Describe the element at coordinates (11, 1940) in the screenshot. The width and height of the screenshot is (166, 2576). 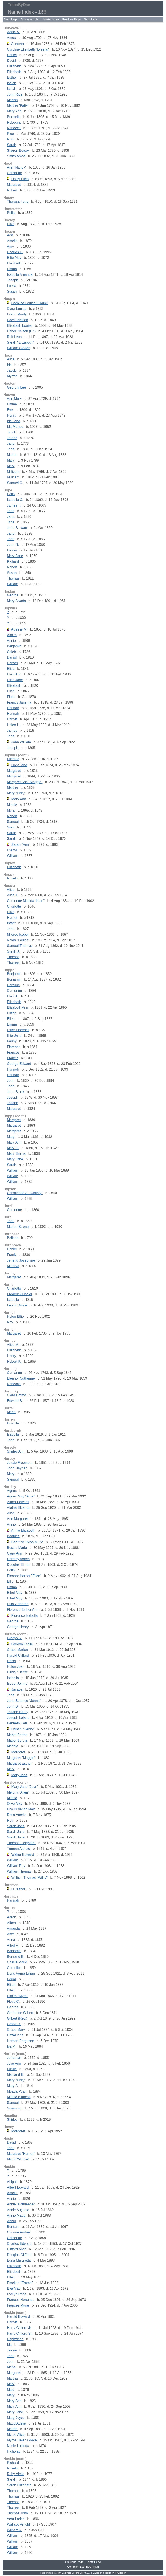
I see `Anna` at that location.